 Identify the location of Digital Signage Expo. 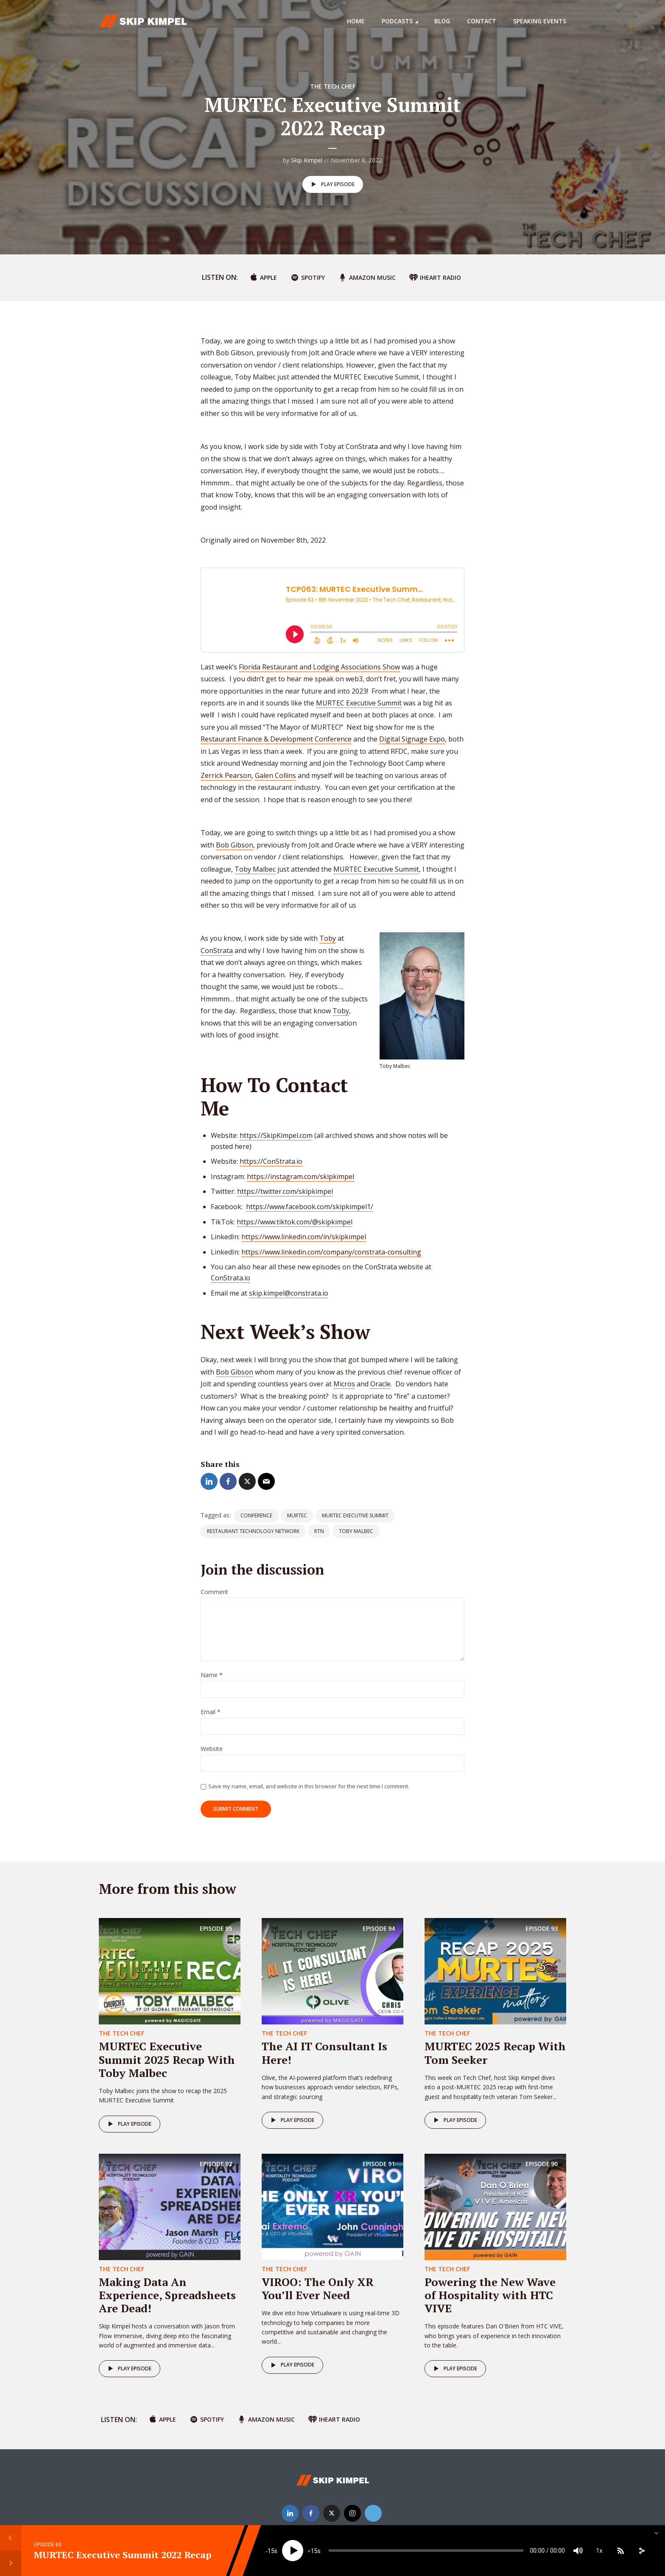
(412, 739).